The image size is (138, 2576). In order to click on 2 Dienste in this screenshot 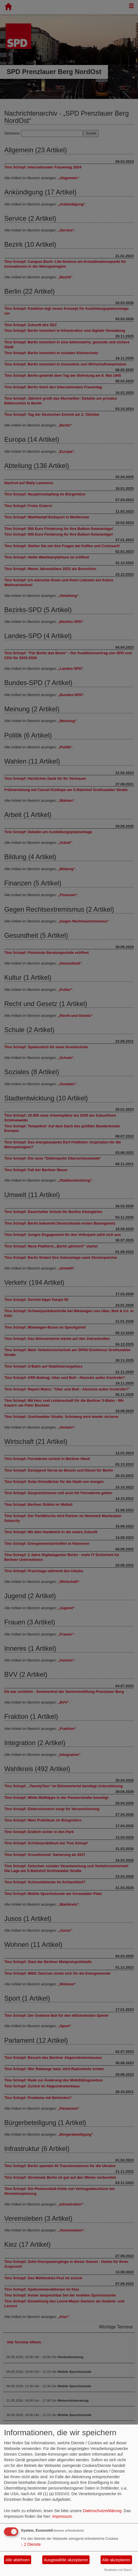, I will do `click(31, 2544)`.